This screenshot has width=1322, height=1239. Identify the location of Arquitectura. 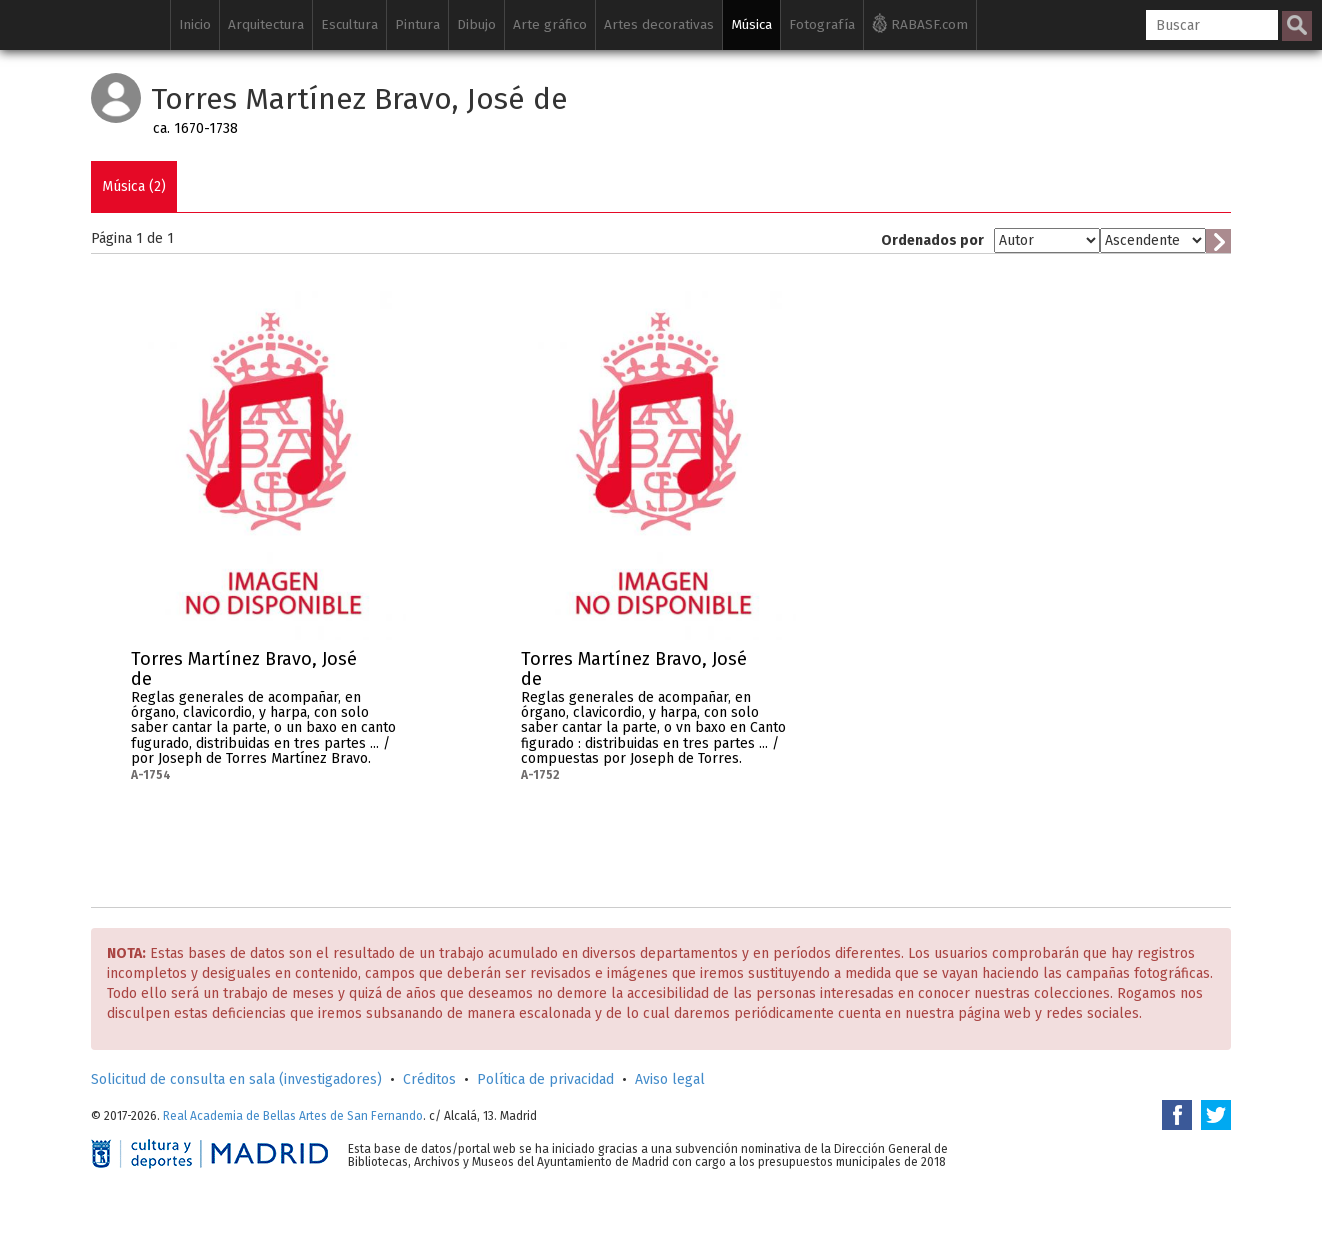
(266, 24).